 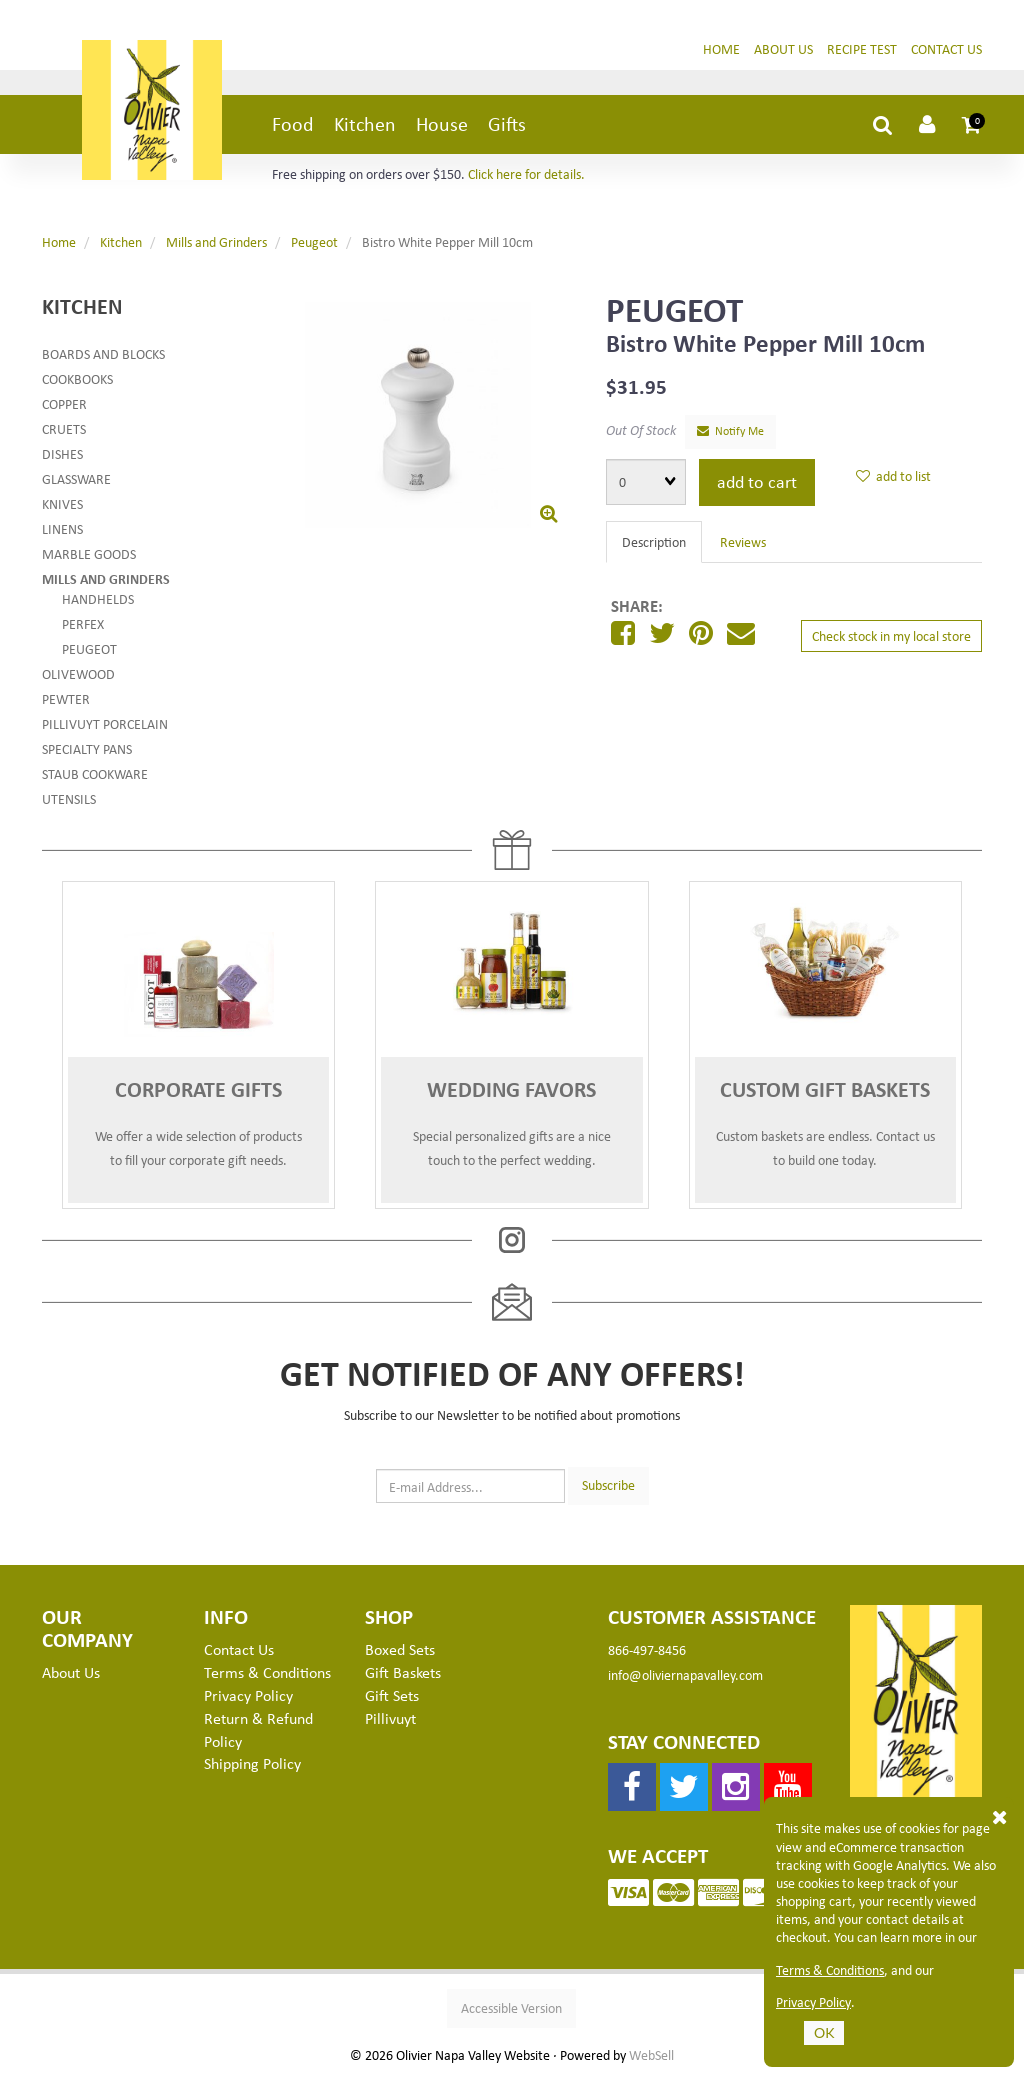 I want to click on Privacy Policy, so click(x=813, y=2002).